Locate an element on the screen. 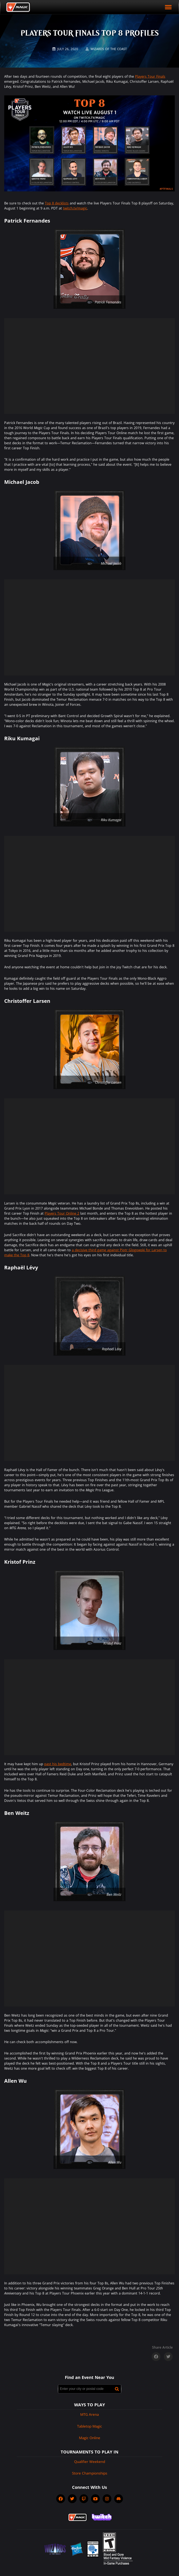 This screenshot has width=179, height=2576. [socialYTPlayIcon] is located at coordinates (95, 2498).